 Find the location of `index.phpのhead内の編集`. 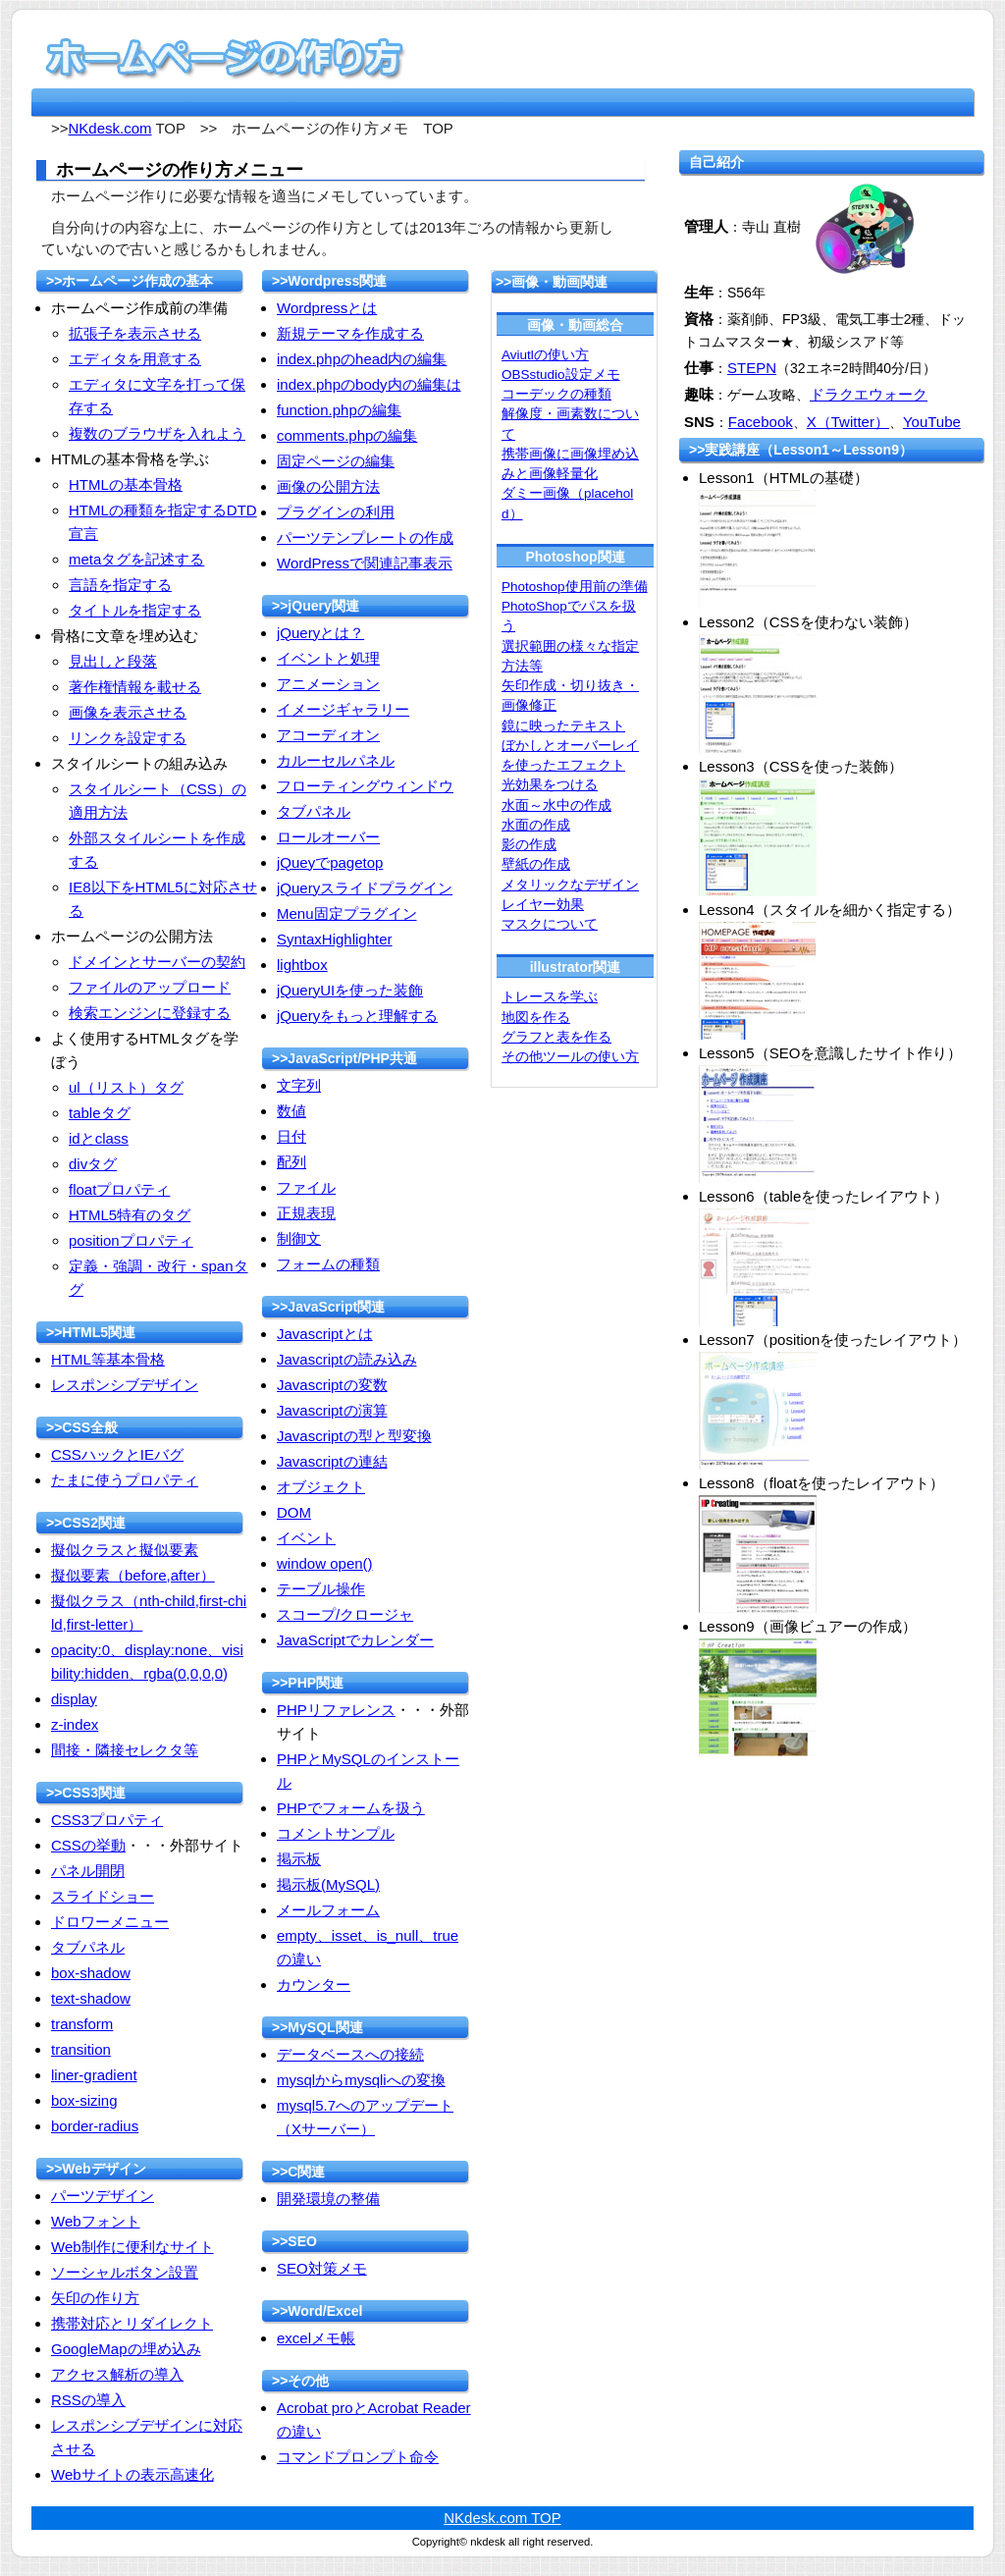

index.phpのhead内の編集 is located at coordinates (362, 358).